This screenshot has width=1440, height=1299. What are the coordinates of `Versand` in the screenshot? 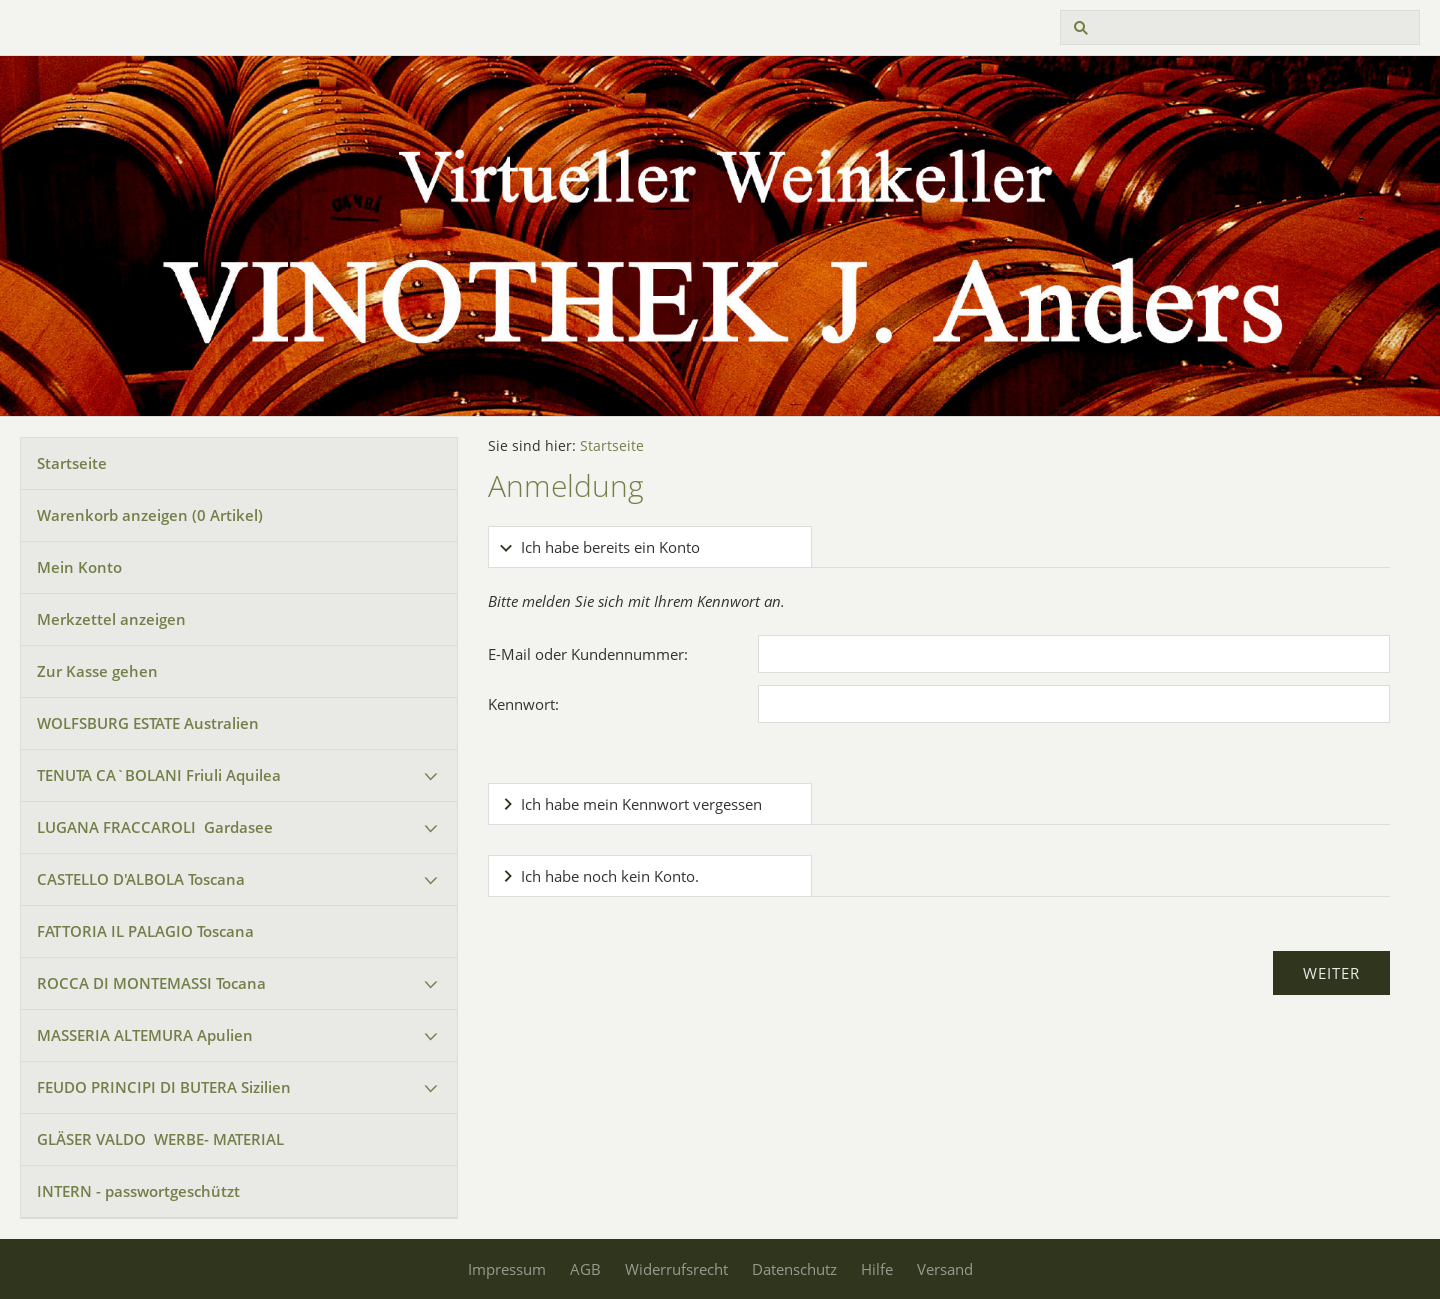 It's located at (945, 1269).